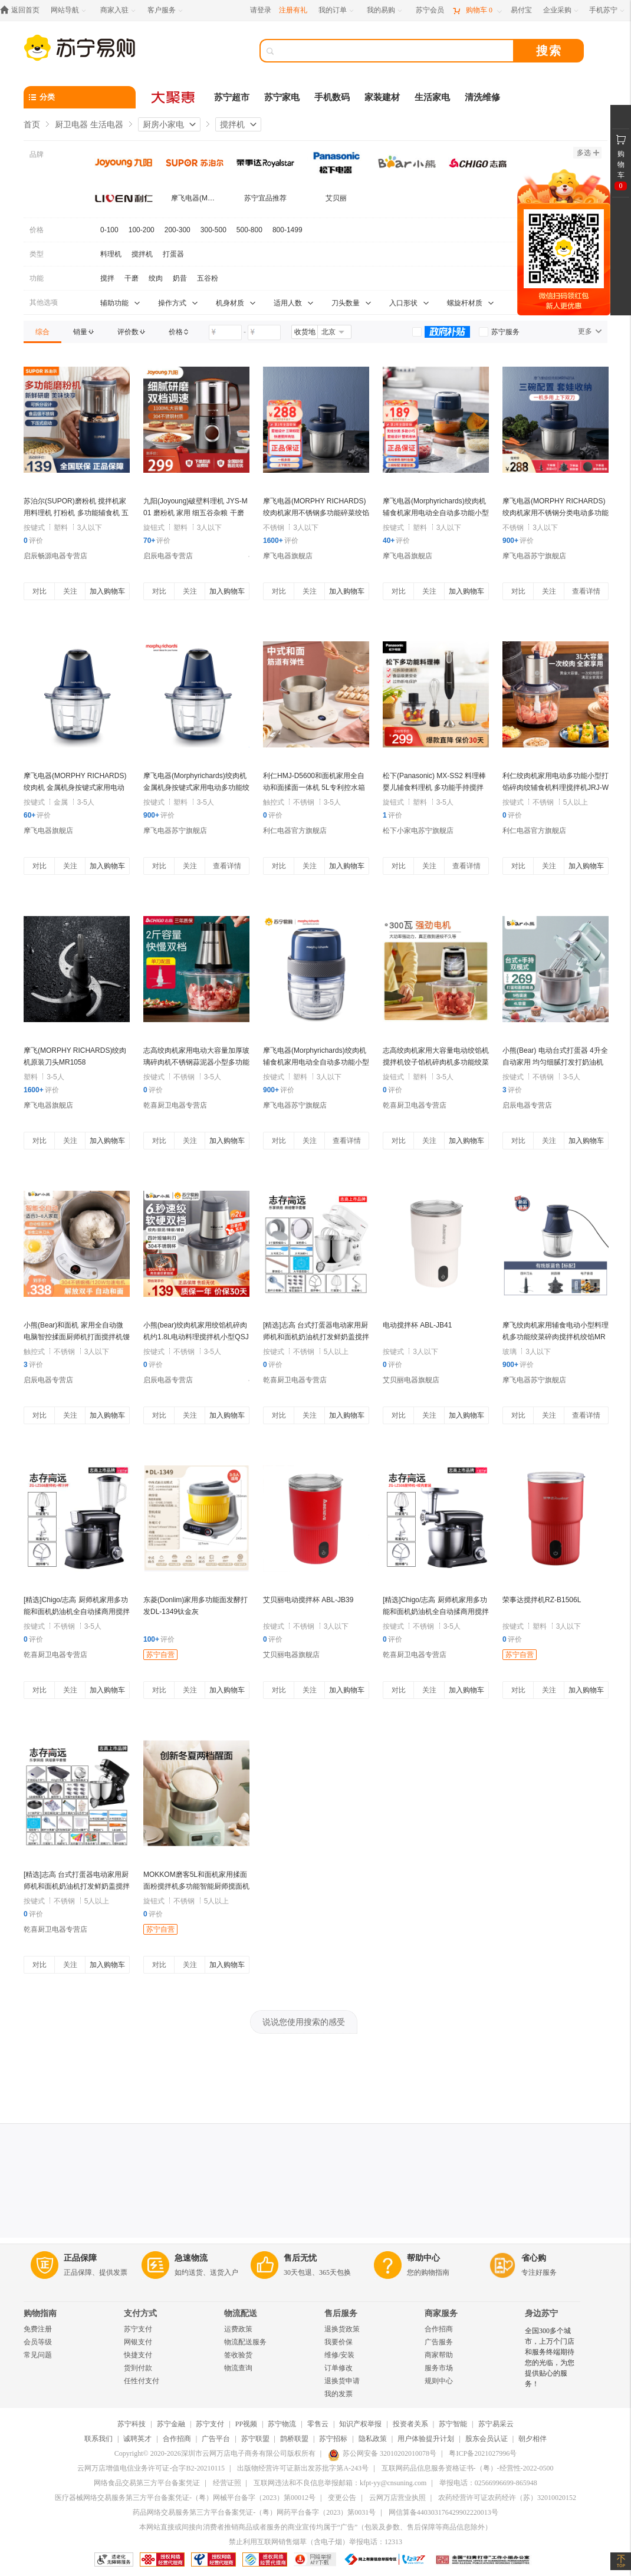 The height and width of the screenshot is (2576, 631). I want to click on 松下小家电苏宁旗舰店, so click(418, 830).